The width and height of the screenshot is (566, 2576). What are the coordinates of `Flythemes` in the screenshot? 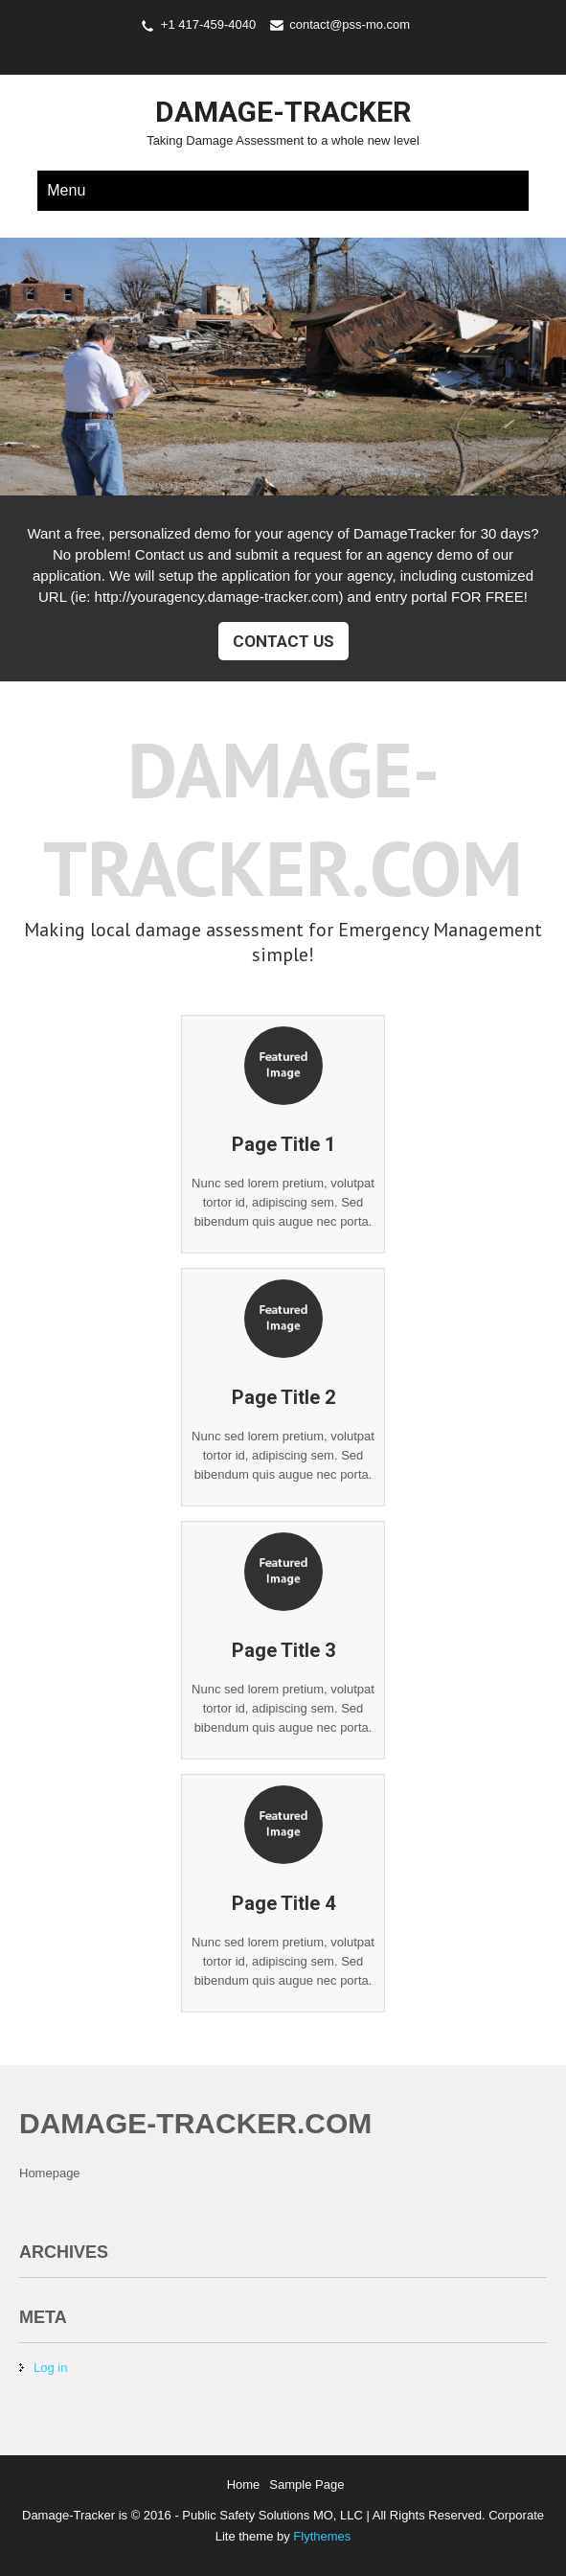 It's located at (320, 2536).